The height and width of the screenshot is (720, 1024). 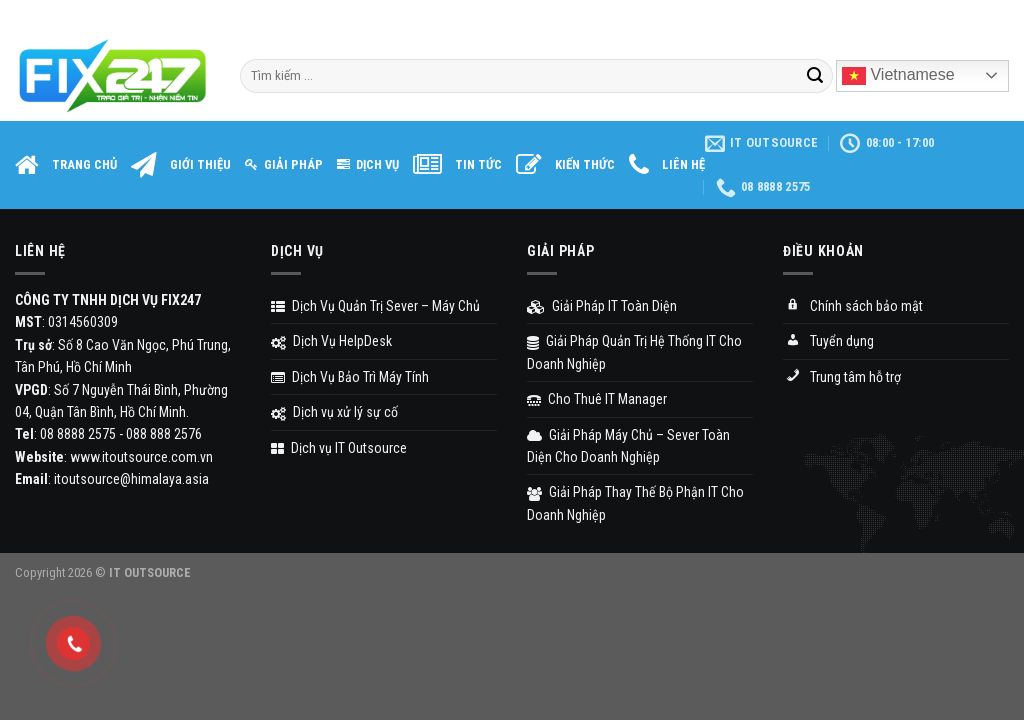 What do you see at coordinates (457, 166) in the screenshot?
I see `TIN TỨC` at bounding box center [457, 166].